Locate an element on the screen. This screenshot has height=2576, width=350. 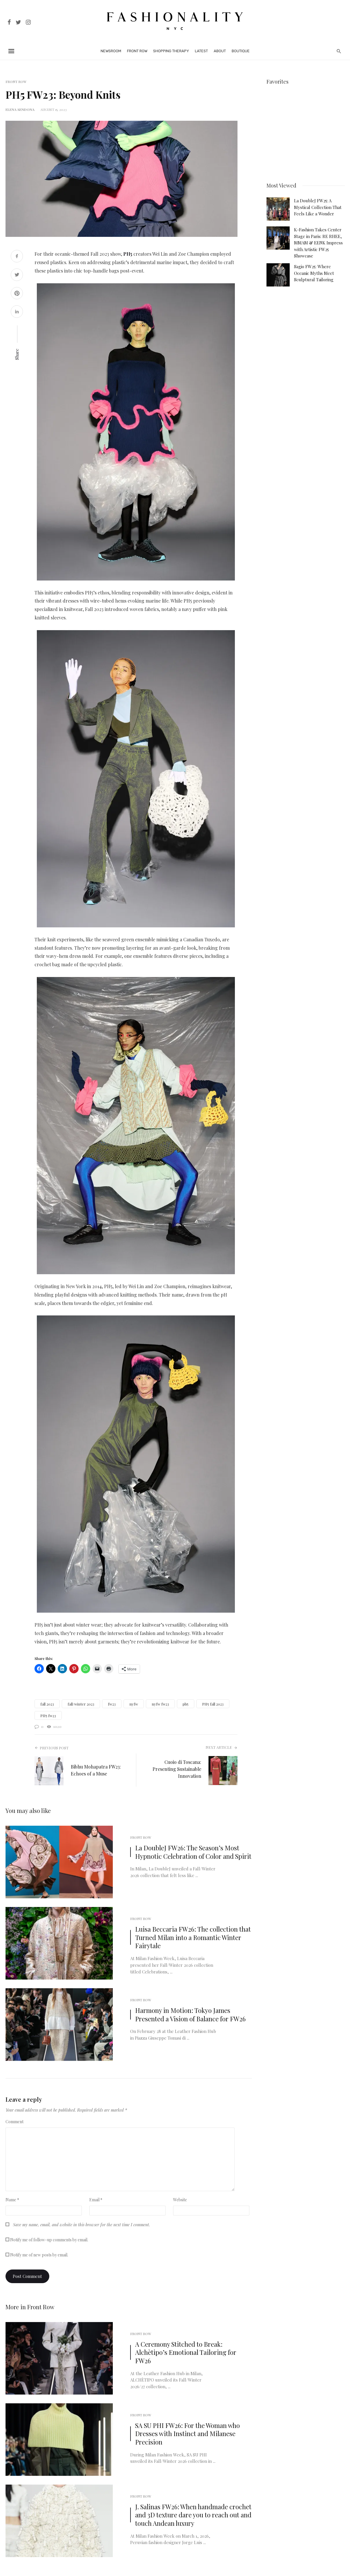
Latest is located at coordinates (201, 51).